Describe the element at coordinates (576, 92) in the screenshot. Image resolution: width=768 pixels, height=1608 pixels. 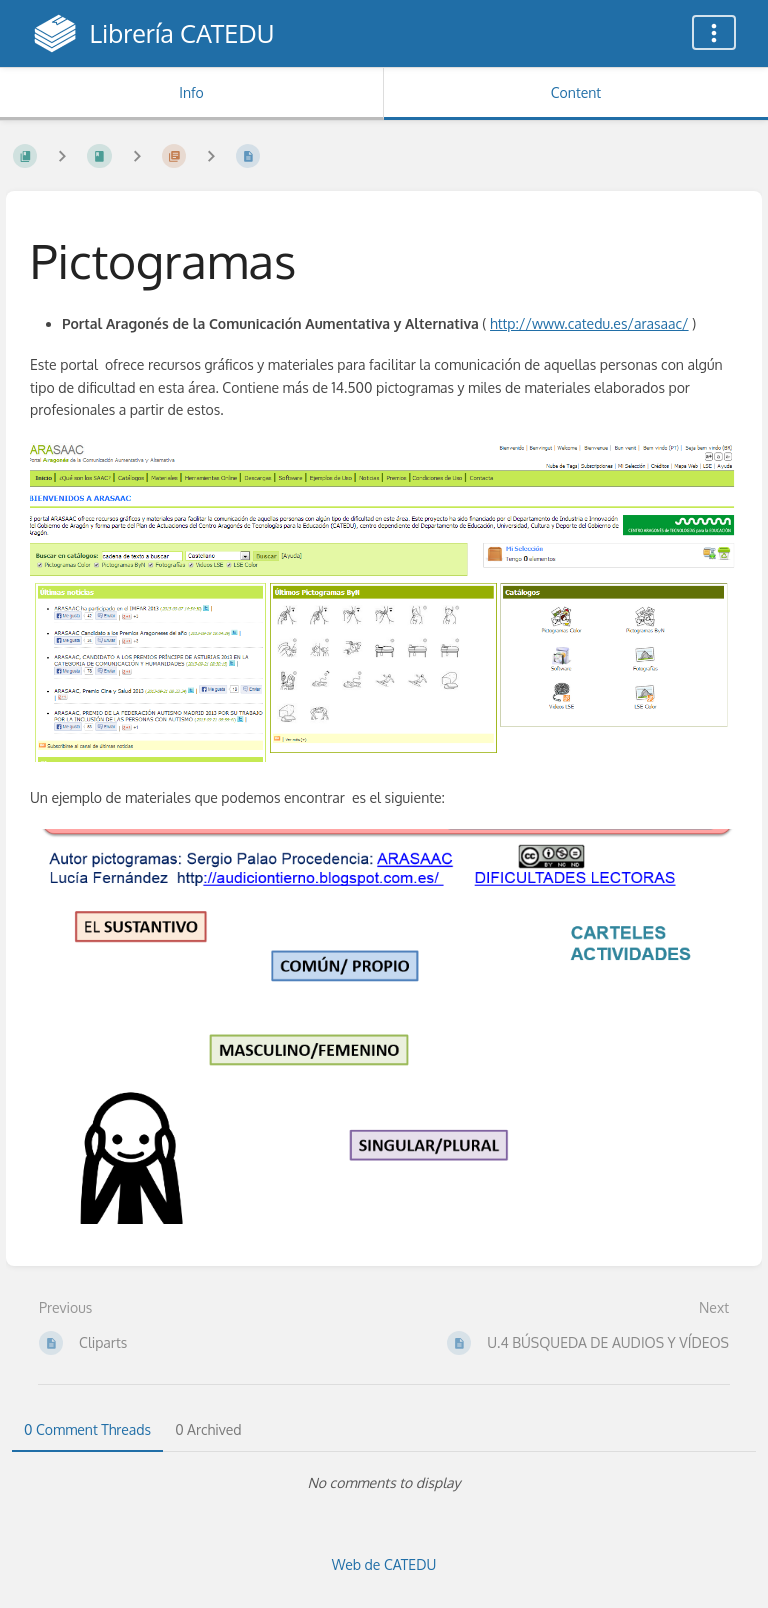
I see `Content [Tab: Show Primary Content]` at that location.